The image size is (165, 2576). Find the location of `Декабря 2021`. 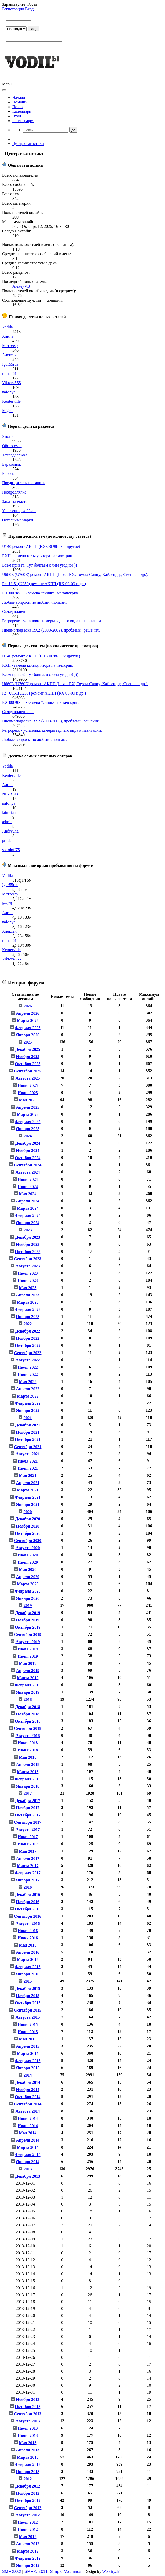

Декабря 2021 is located at coordinates (27, 1425).